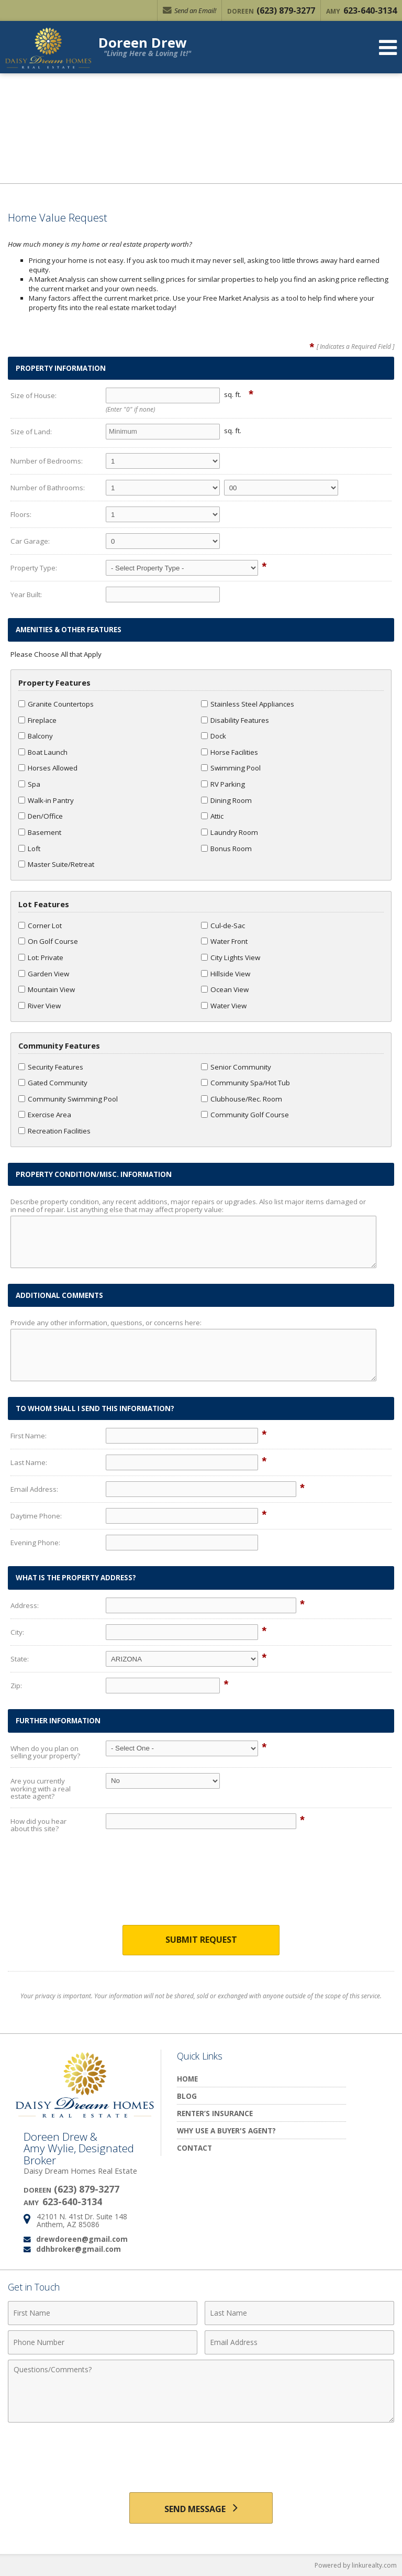 This screenshot has width=402, height=2576. I want to click on Balcony, so click(35, 736).